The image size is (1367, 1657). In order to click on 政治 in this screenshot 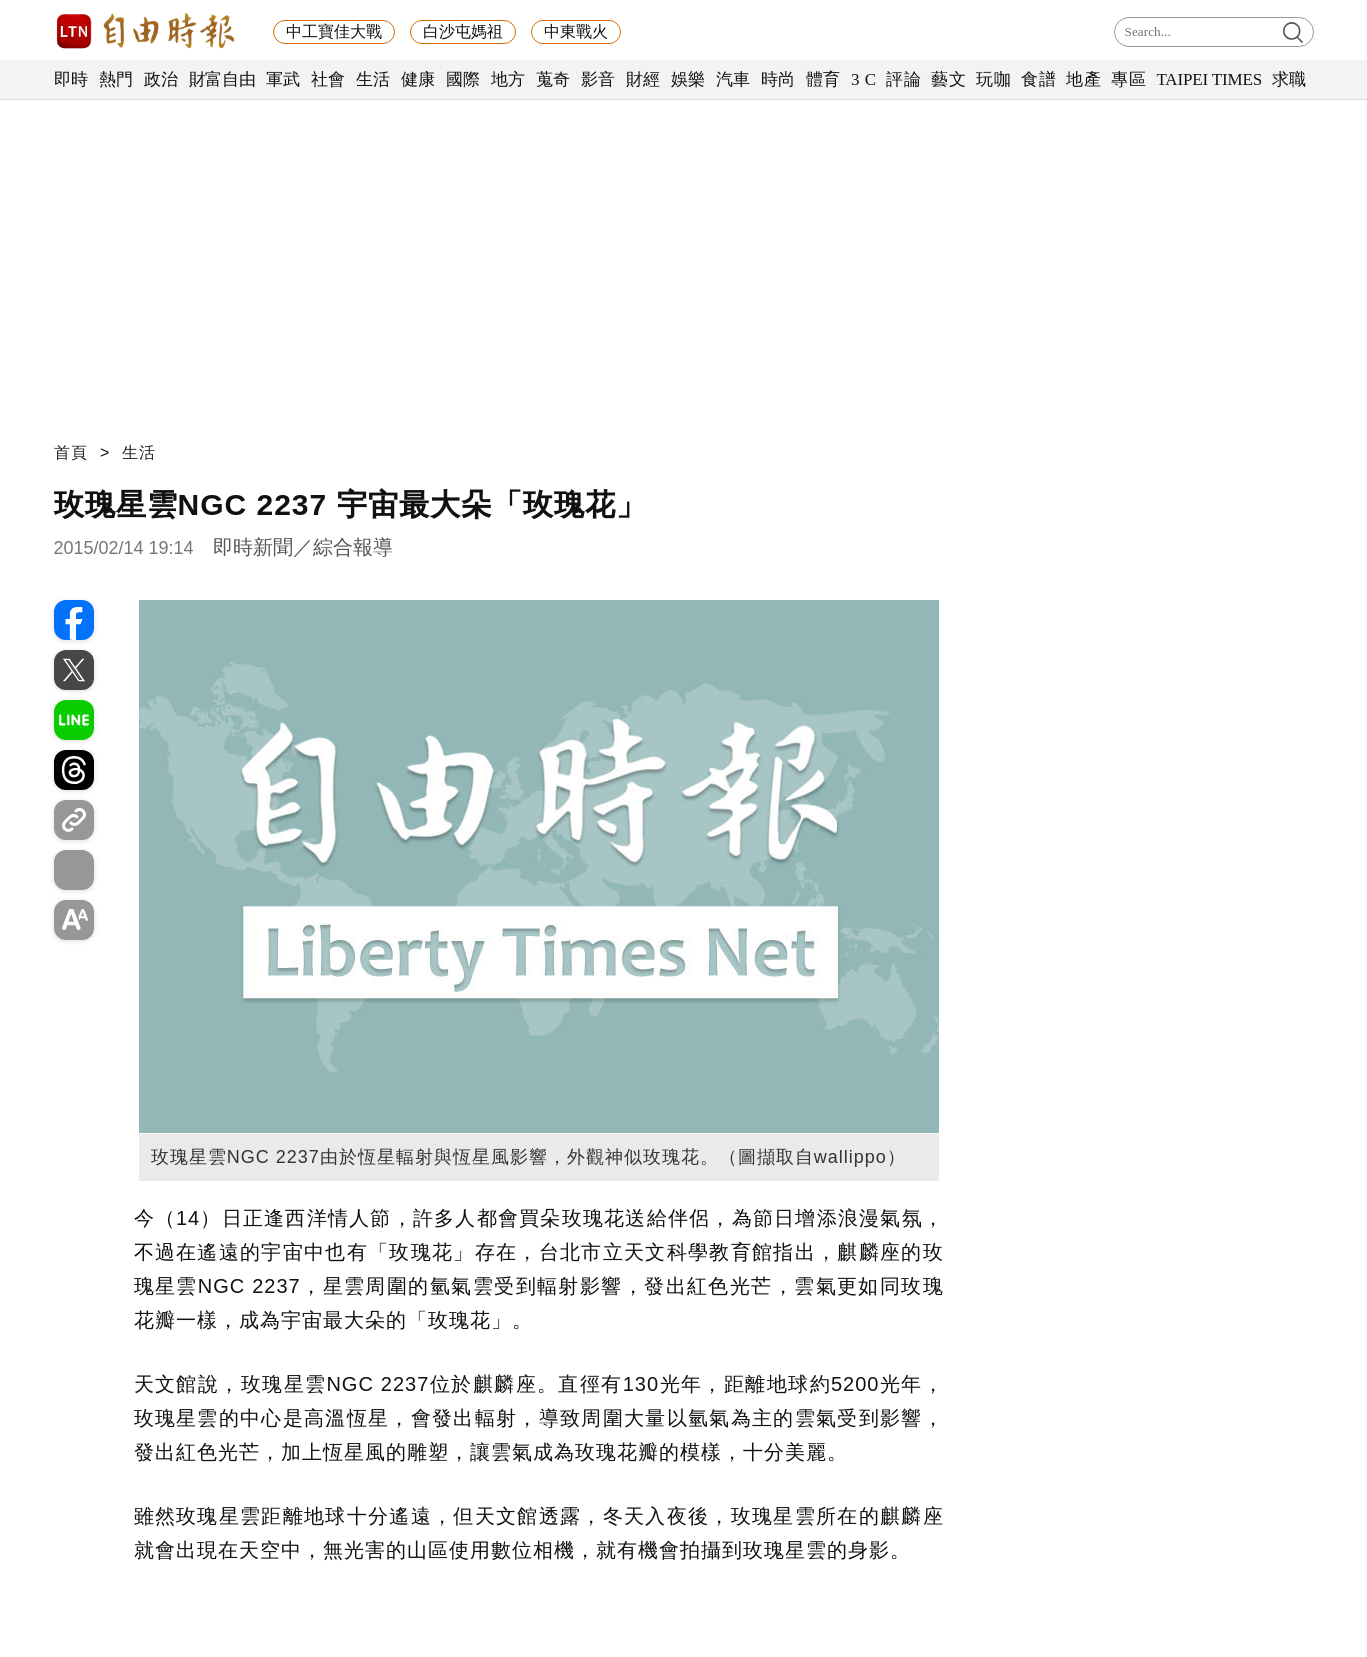, I will do `click(161, 79)`.